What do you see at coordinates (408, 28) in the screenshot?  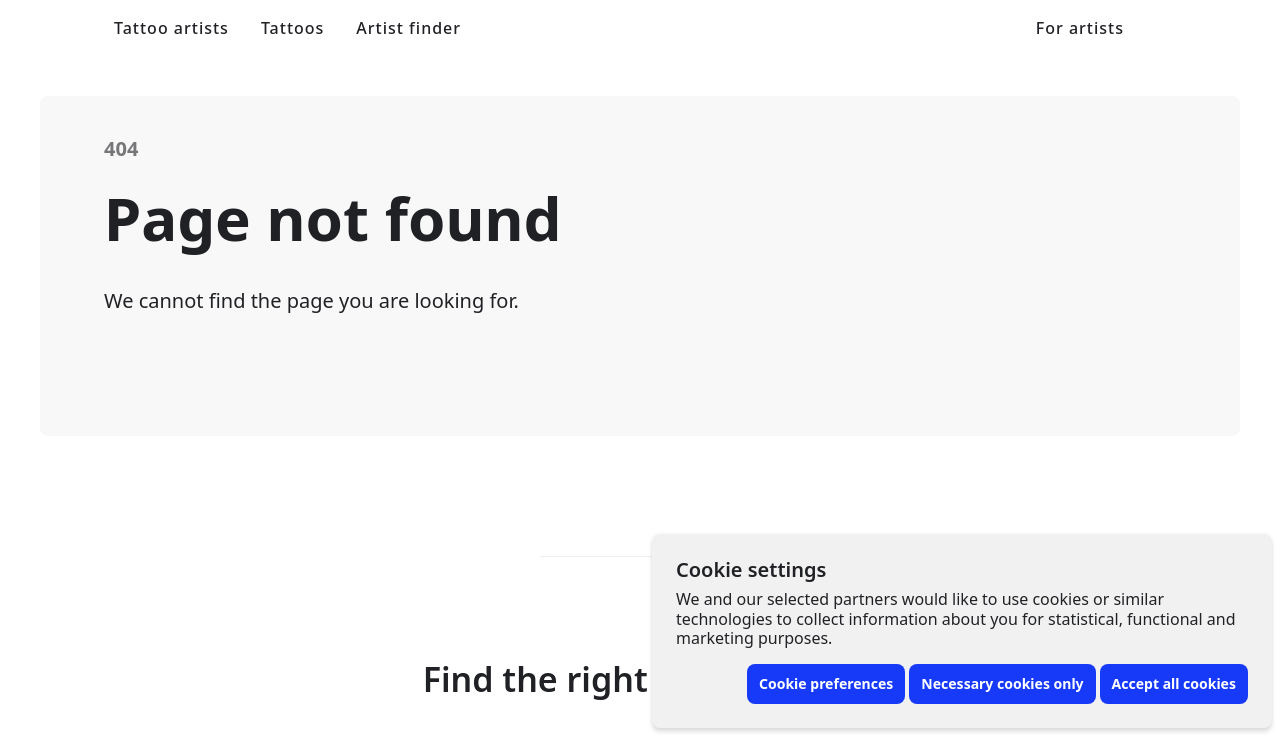 I see `Artist finder` at bounding box center [408, 28].